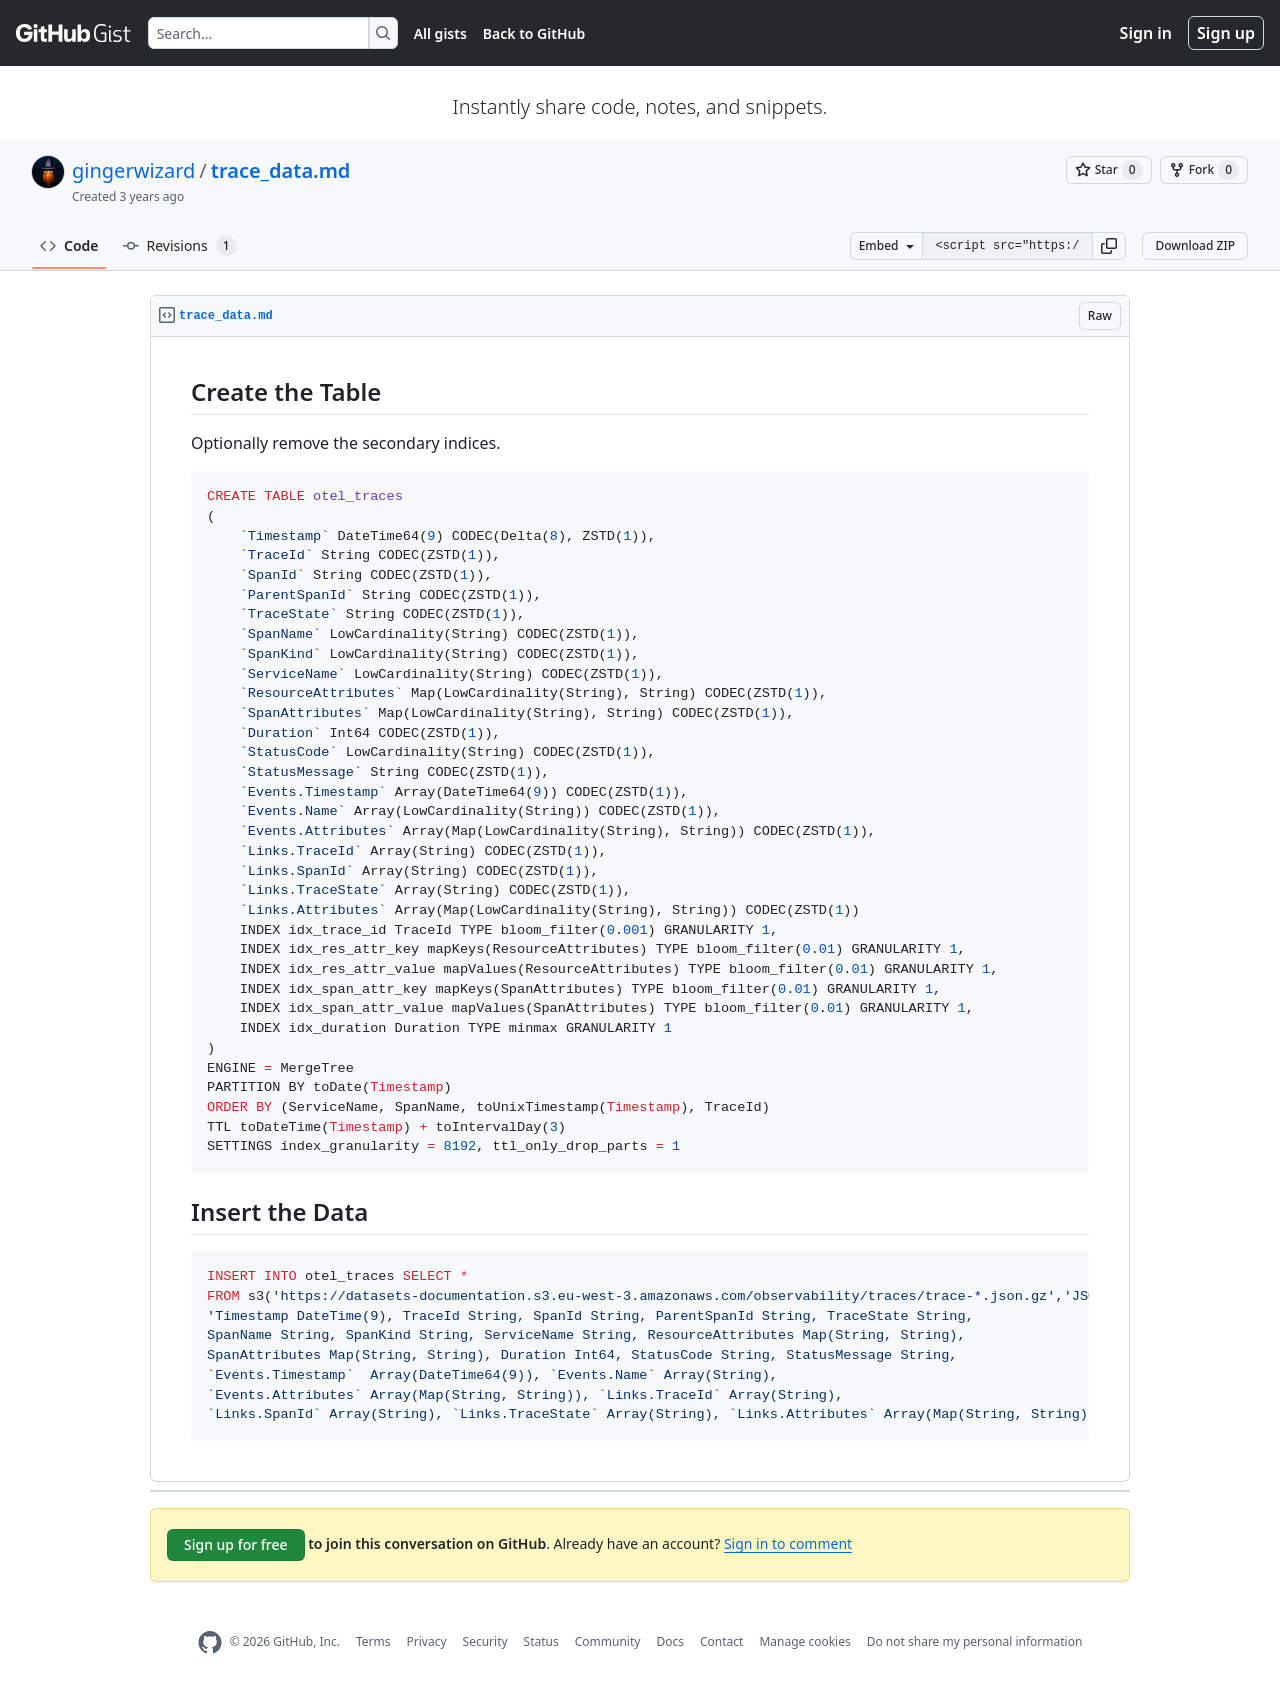 The height and width of the screenshot is (1695, 1280). I want to click on Contact, so click(721, 1641).